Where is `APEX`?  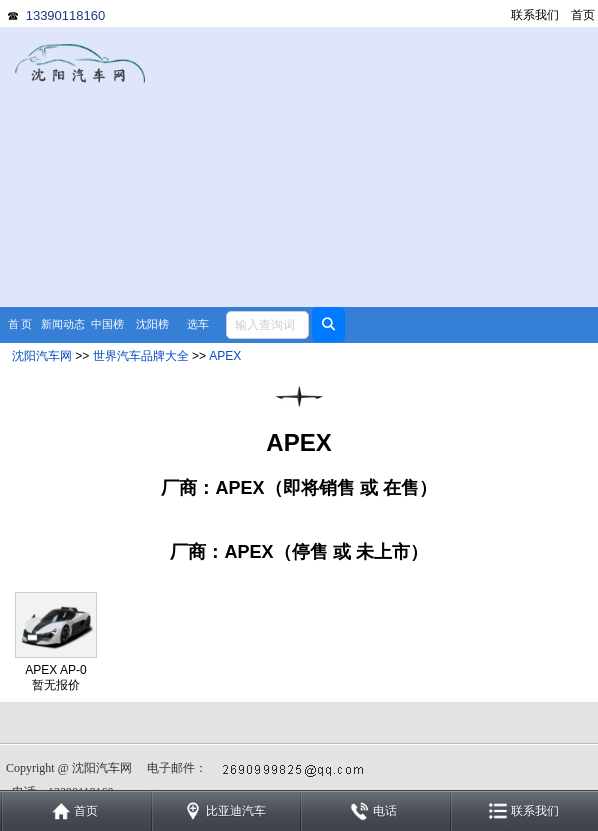
APEX is located at coordinates (225, 356).